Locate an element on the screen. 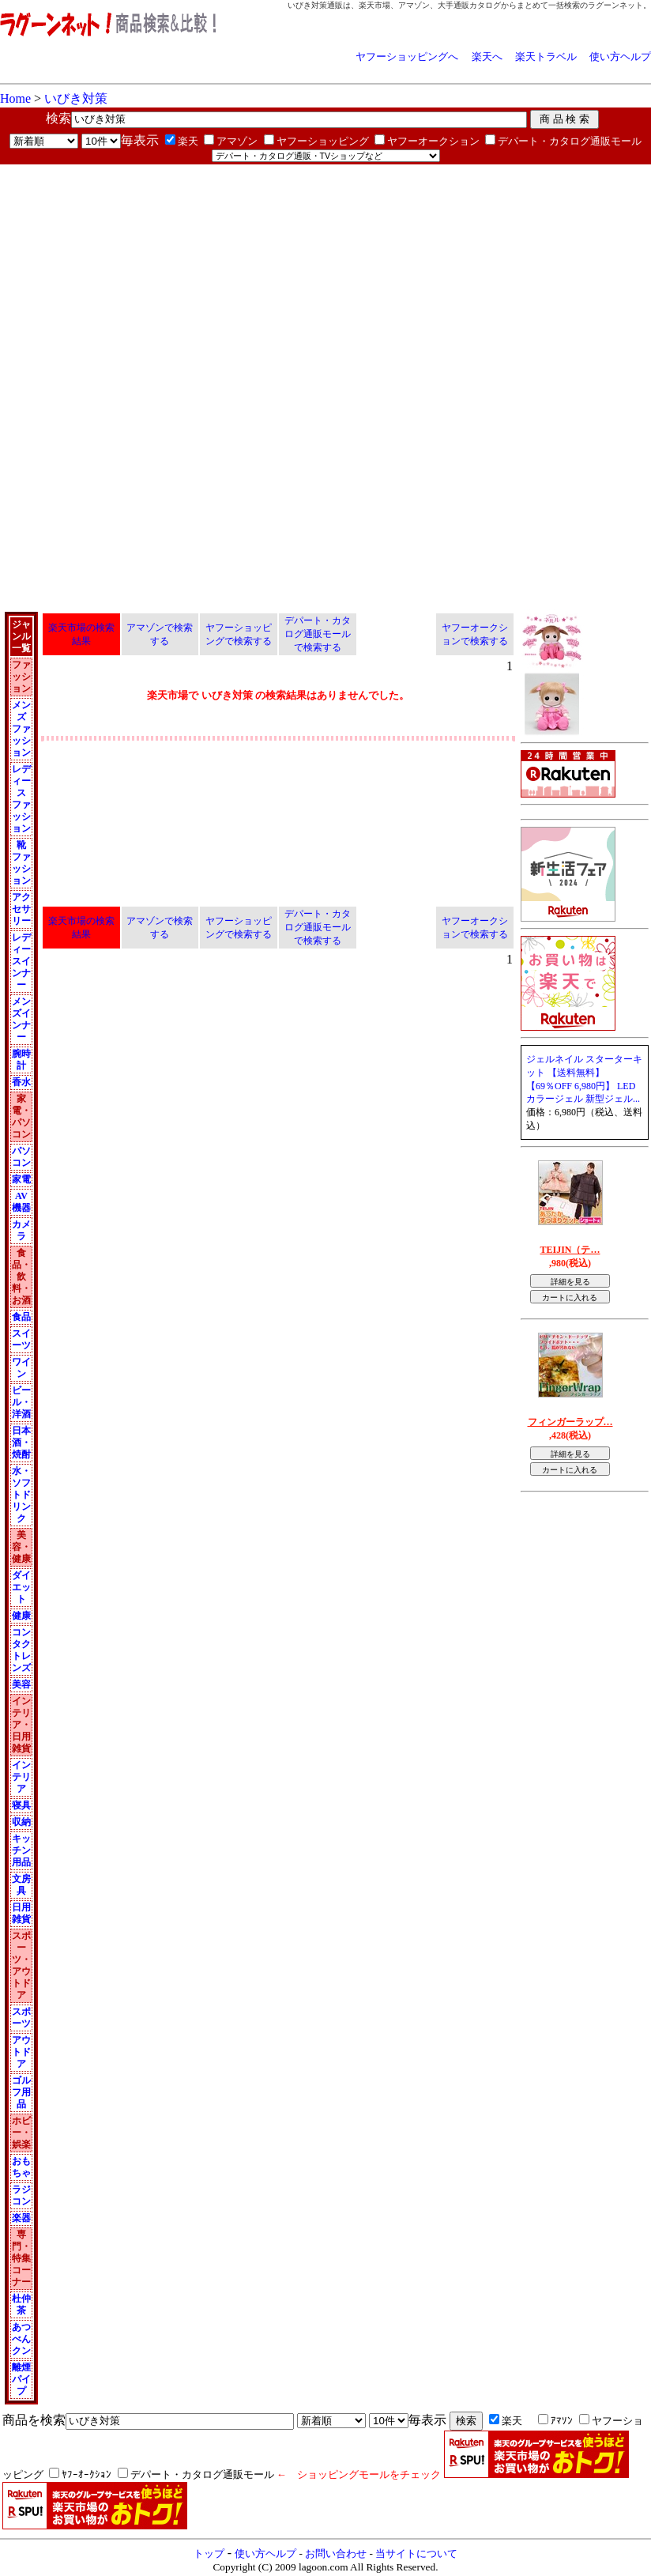 This screenshot has width=651, height=2576. 当サイトについて is located at coordinates (416, 2553).